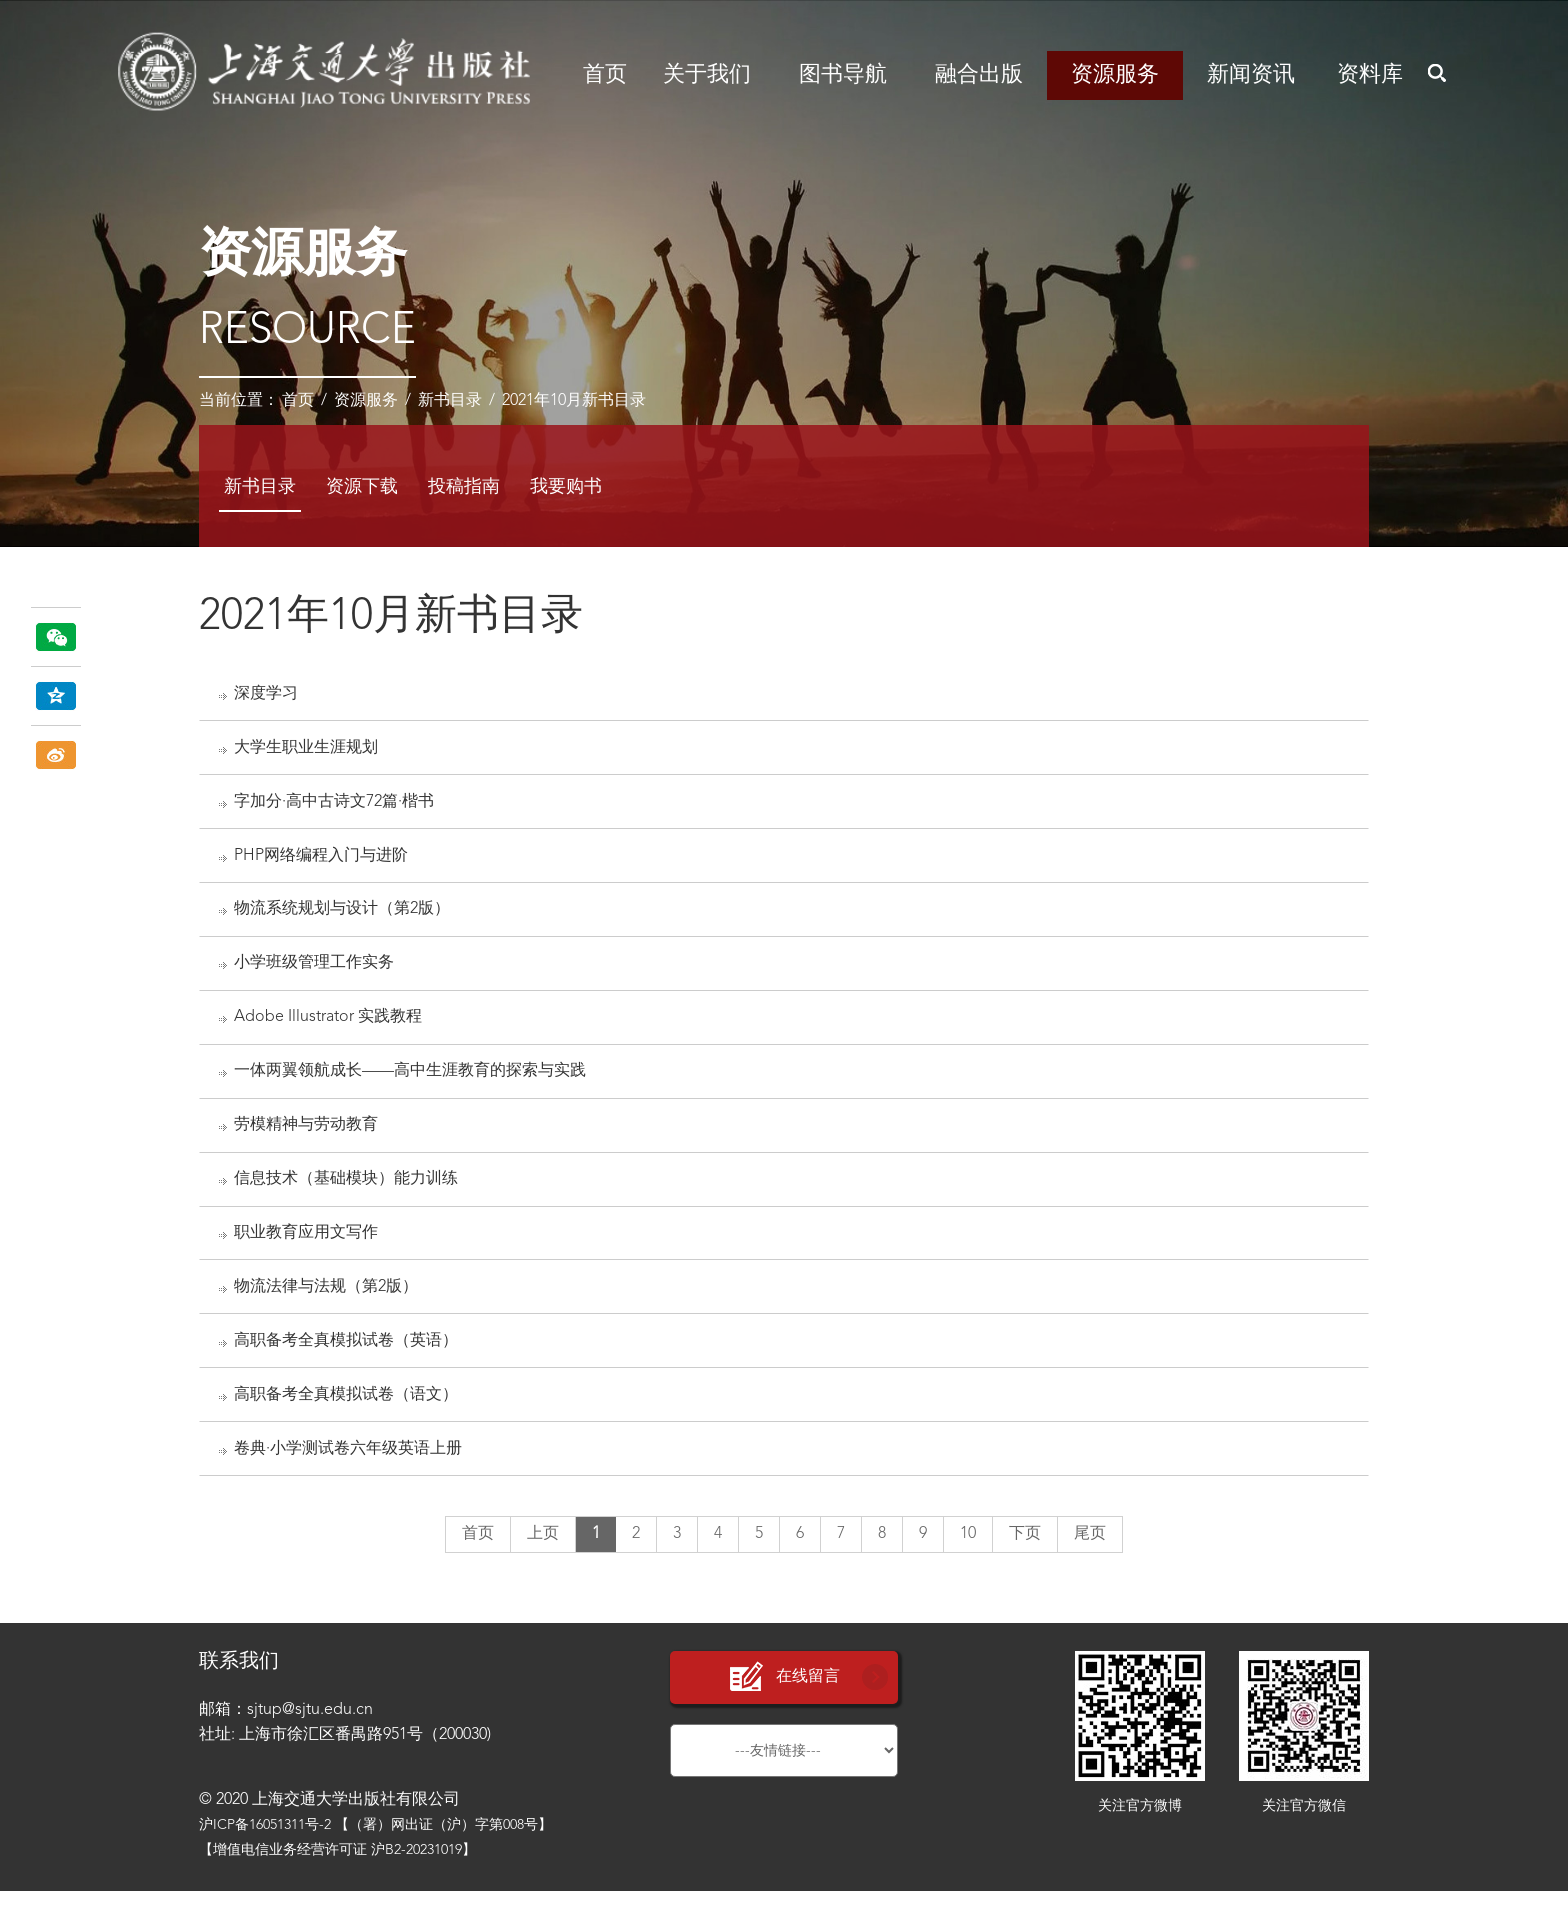  Describe the element at coordinates (307, 749) in the screenshot. I see `大学生职业生涯规划` at that location.